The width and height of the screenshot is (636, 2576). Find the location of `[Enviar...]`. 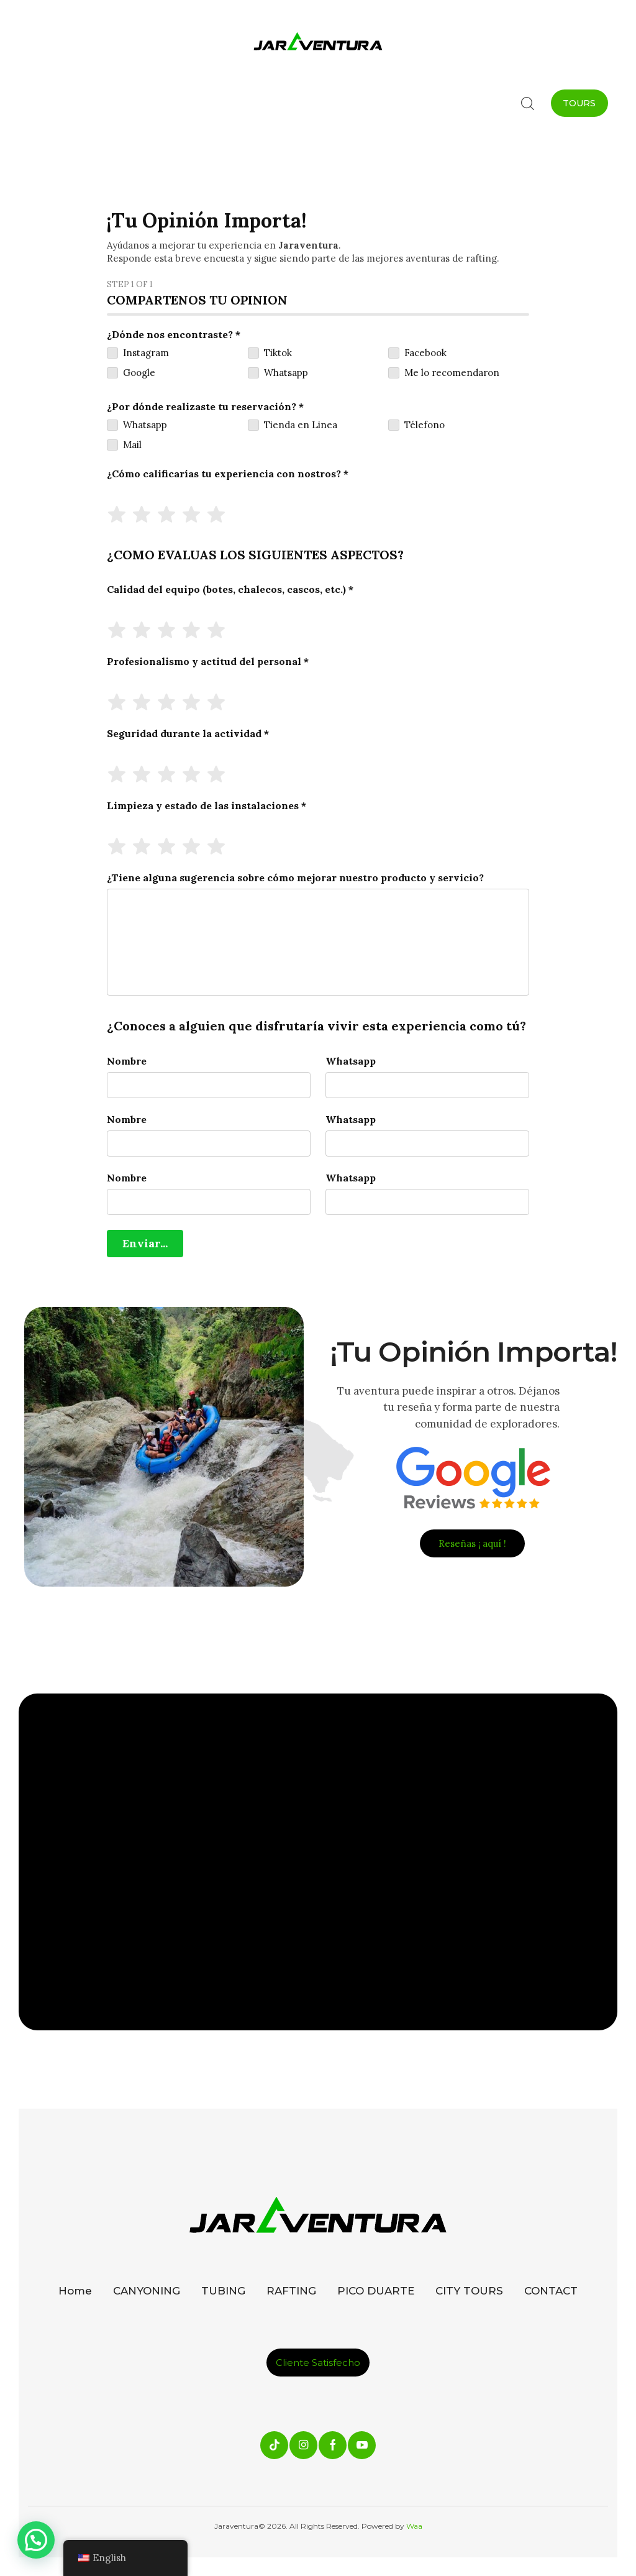

[Enviar...] is located at coordinates (145, 1243).